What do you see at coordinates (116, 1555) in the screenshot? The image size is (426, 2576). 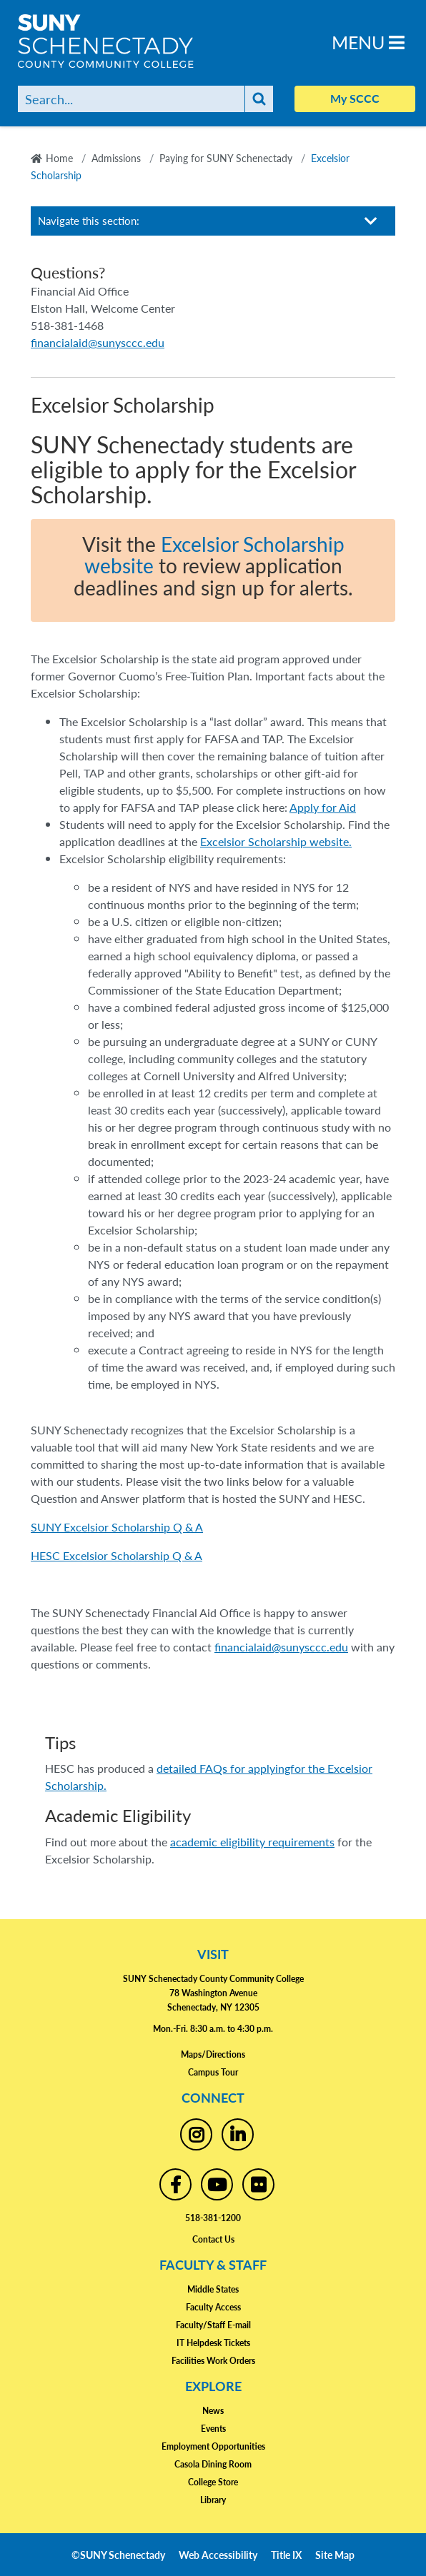 I see `HESC Excelsior Scholarship Q & A` at bounding box center [116, 1555].